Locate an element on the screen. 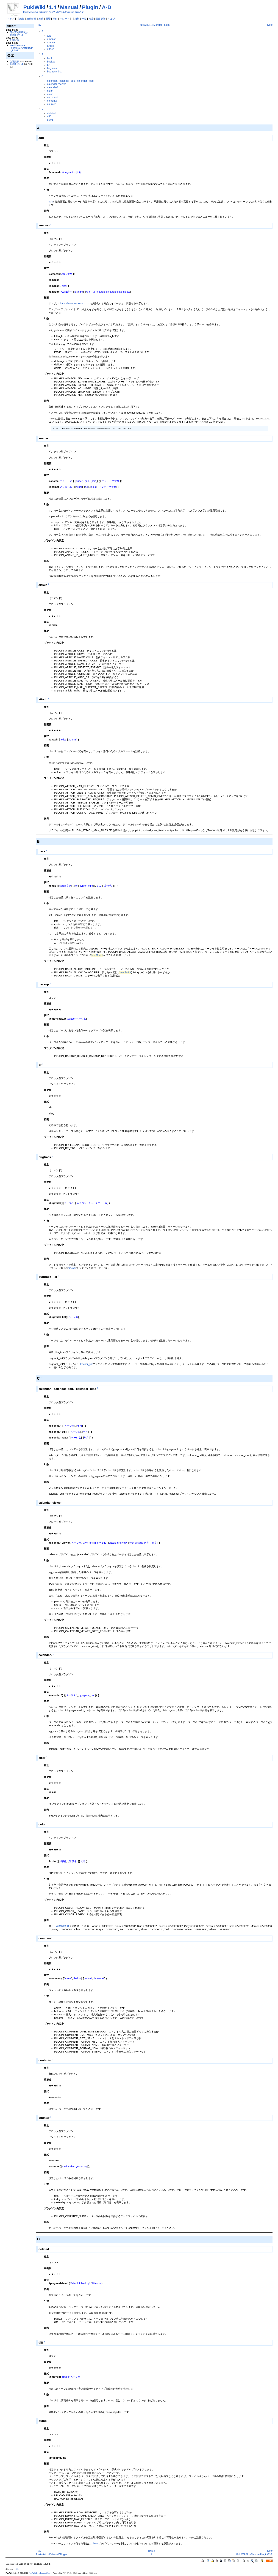 This screenshot has width=278, height=2576. contents is located at coordinates (52, 100).